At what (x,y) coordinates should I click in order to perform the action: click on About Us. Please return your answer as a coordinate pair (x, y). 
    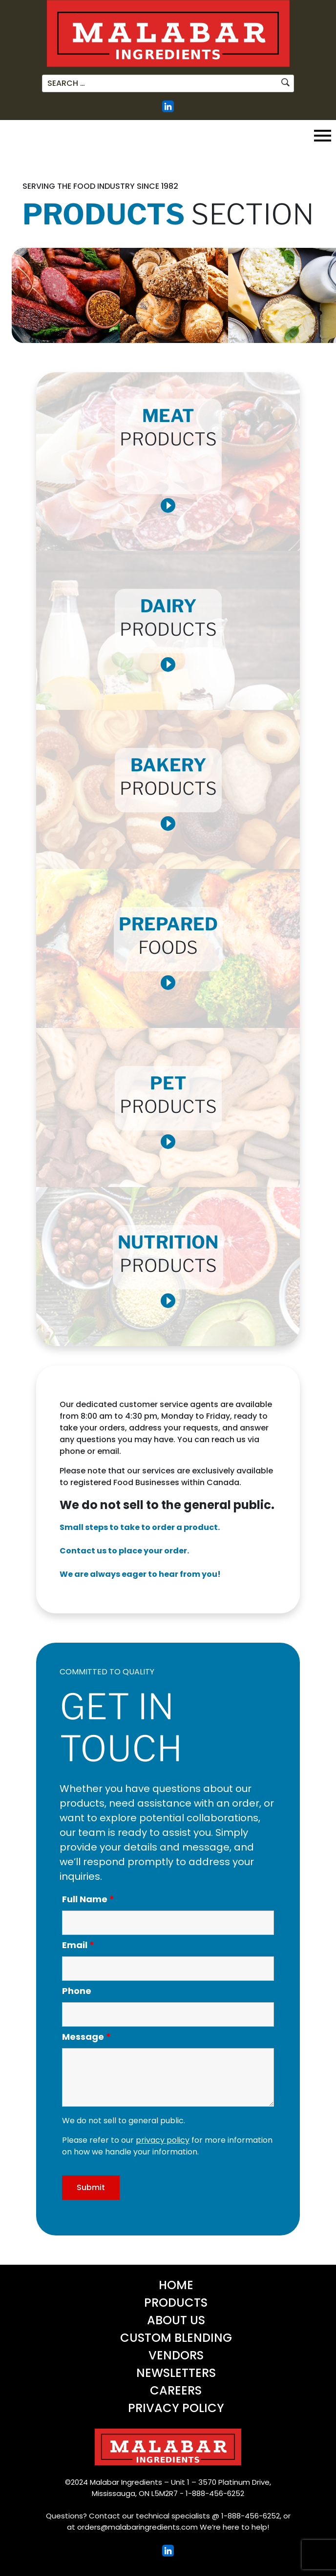
    Looking at the image, I should click on (176, 2320).